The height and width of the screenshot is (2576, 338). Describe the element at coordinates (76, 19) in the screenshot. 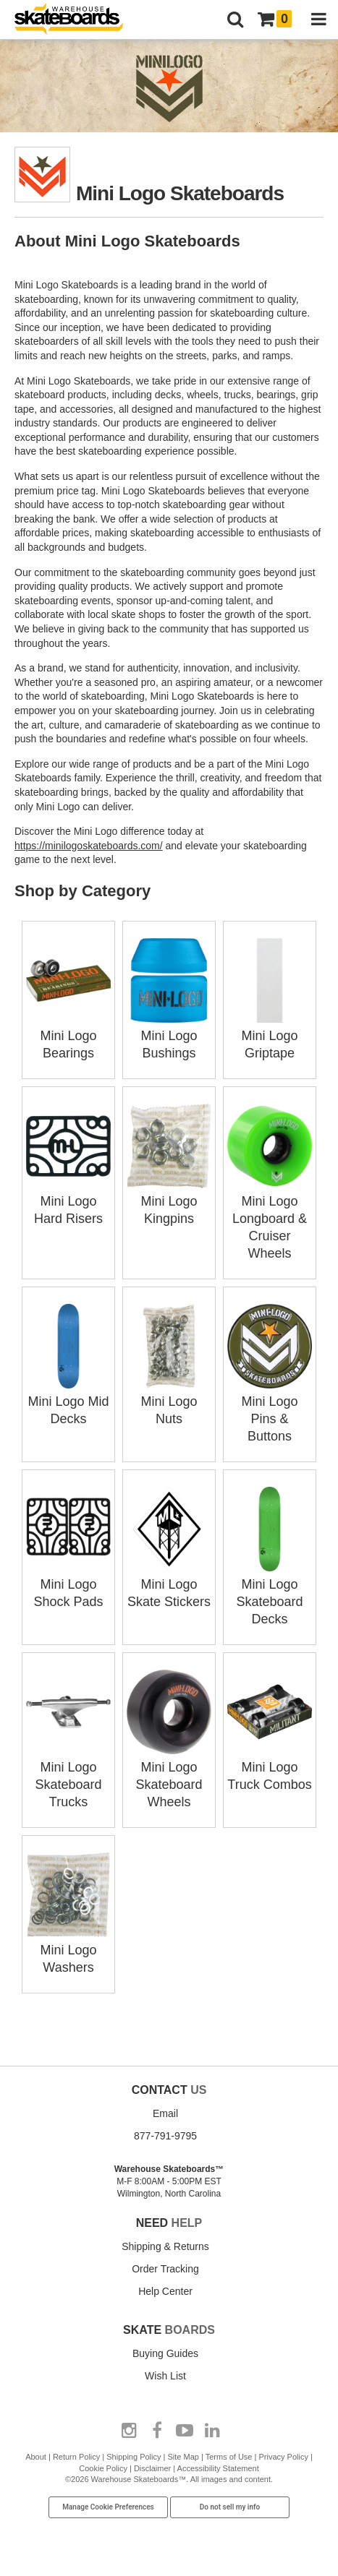

I see `[Warehouse Skateboards]` at that location.